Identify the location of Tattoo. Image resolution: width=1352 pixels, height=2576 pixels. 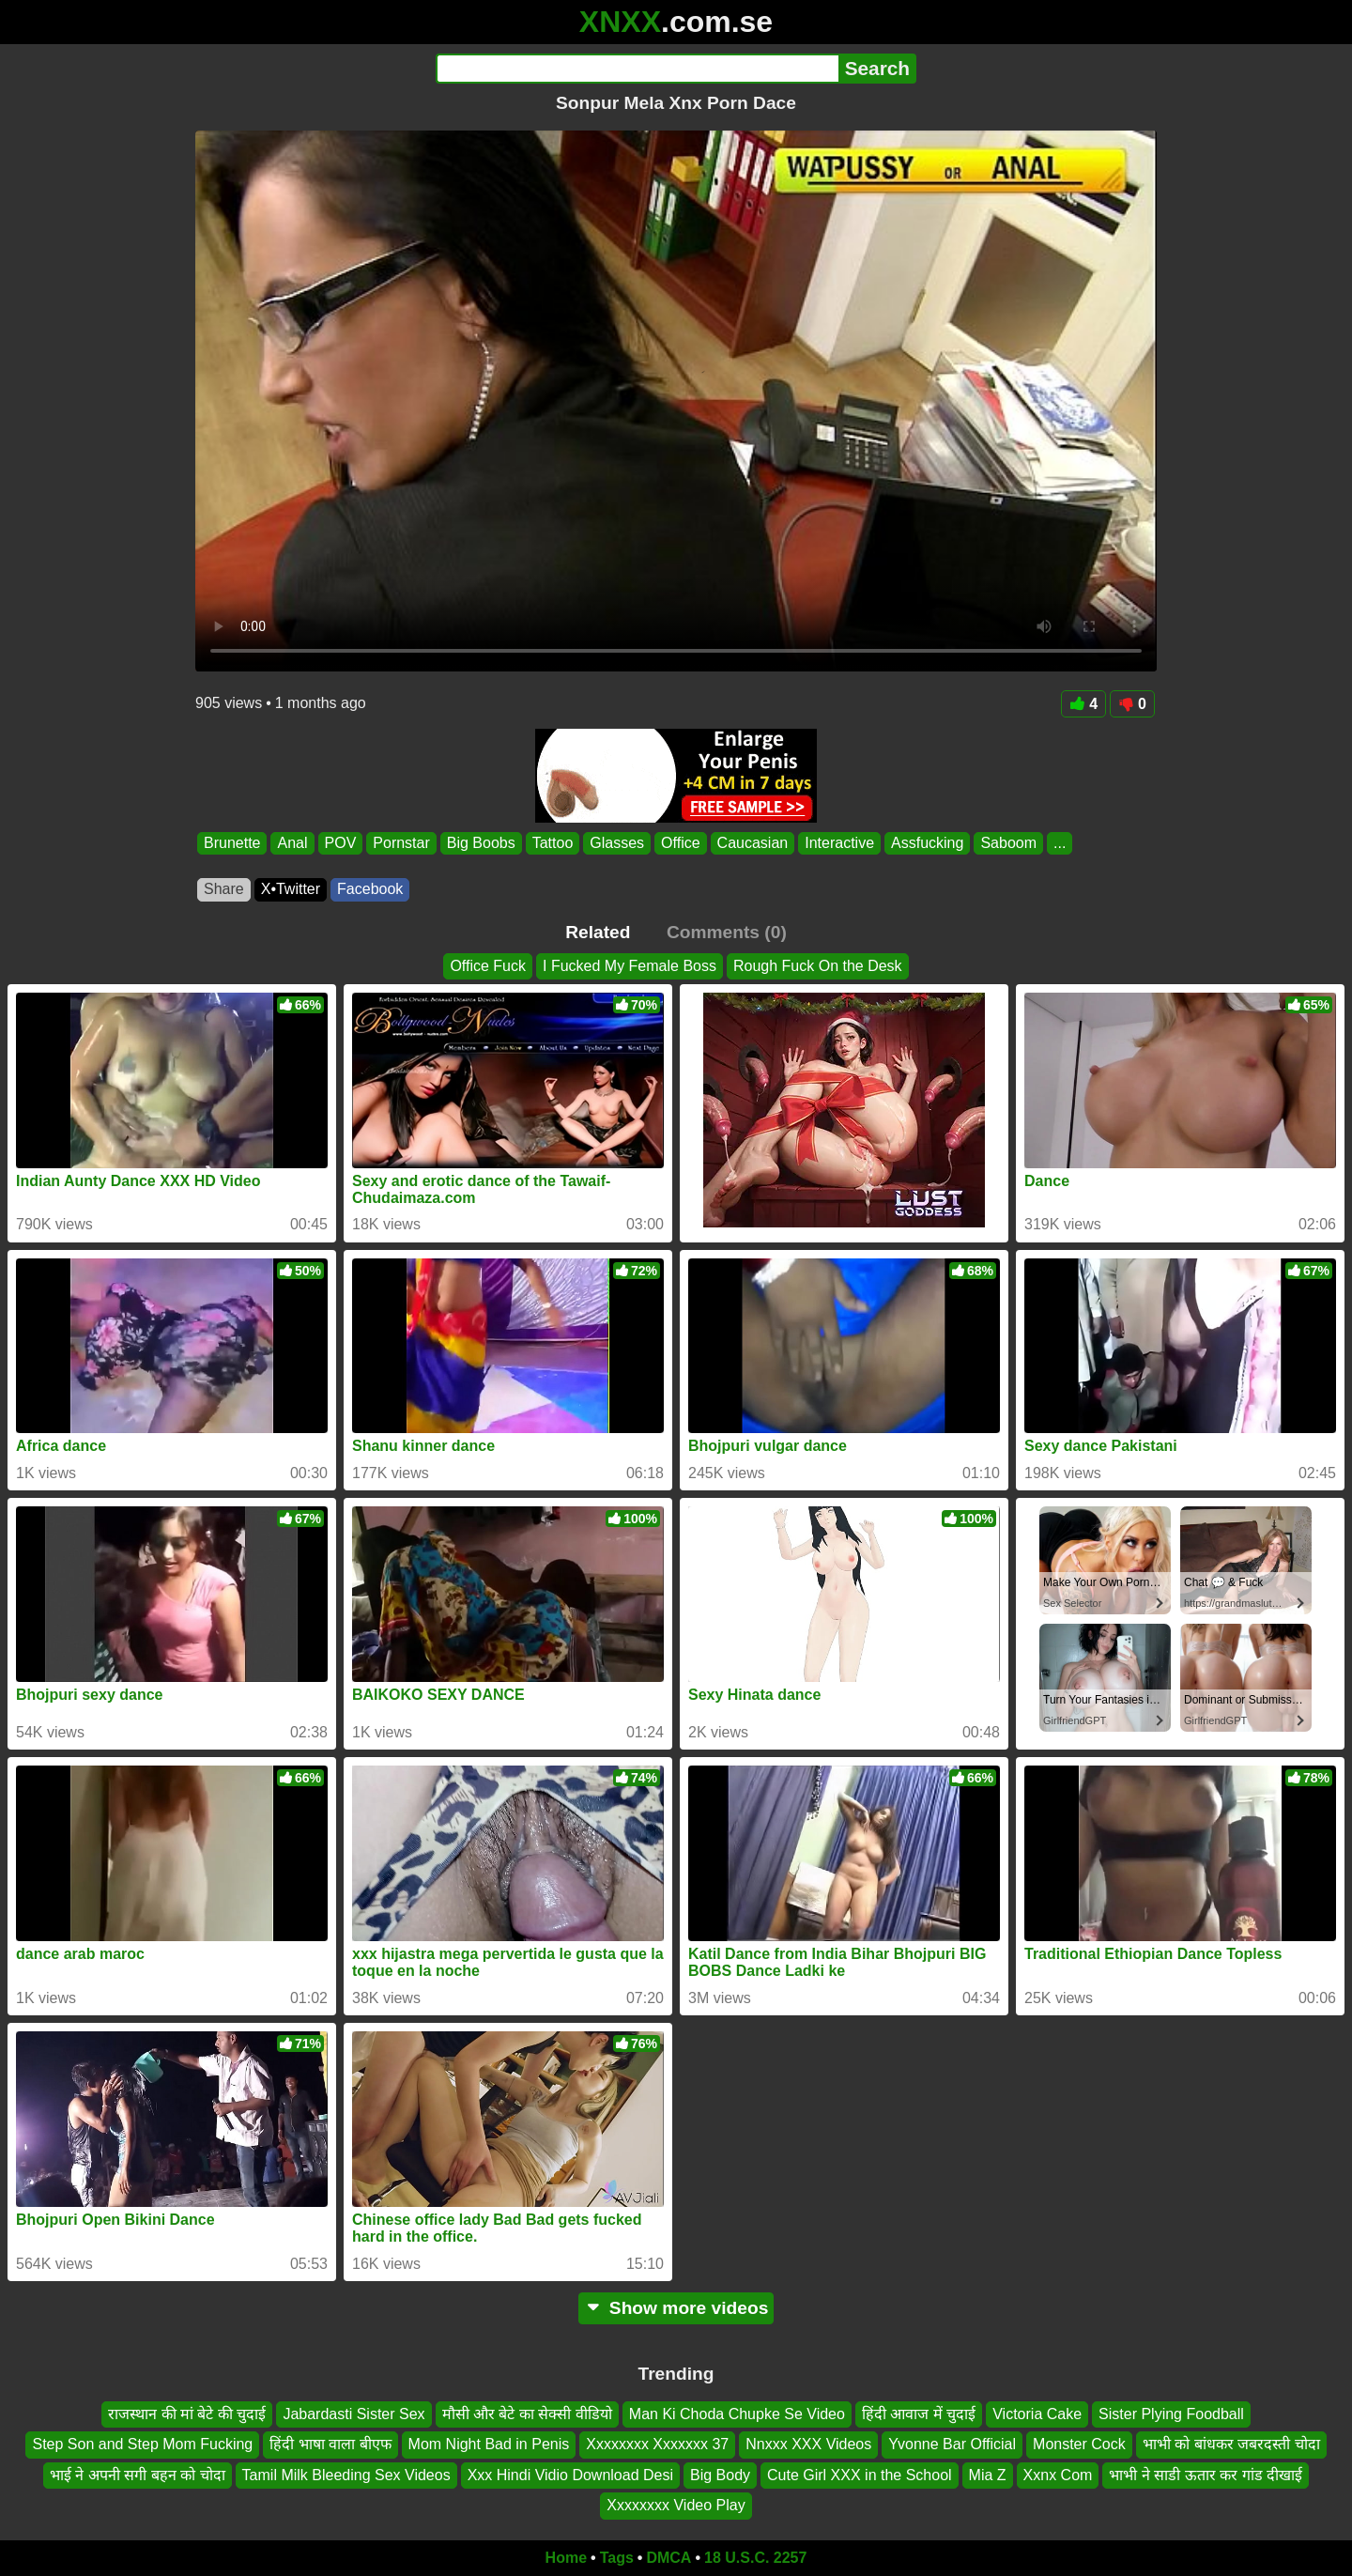
(553, 843).